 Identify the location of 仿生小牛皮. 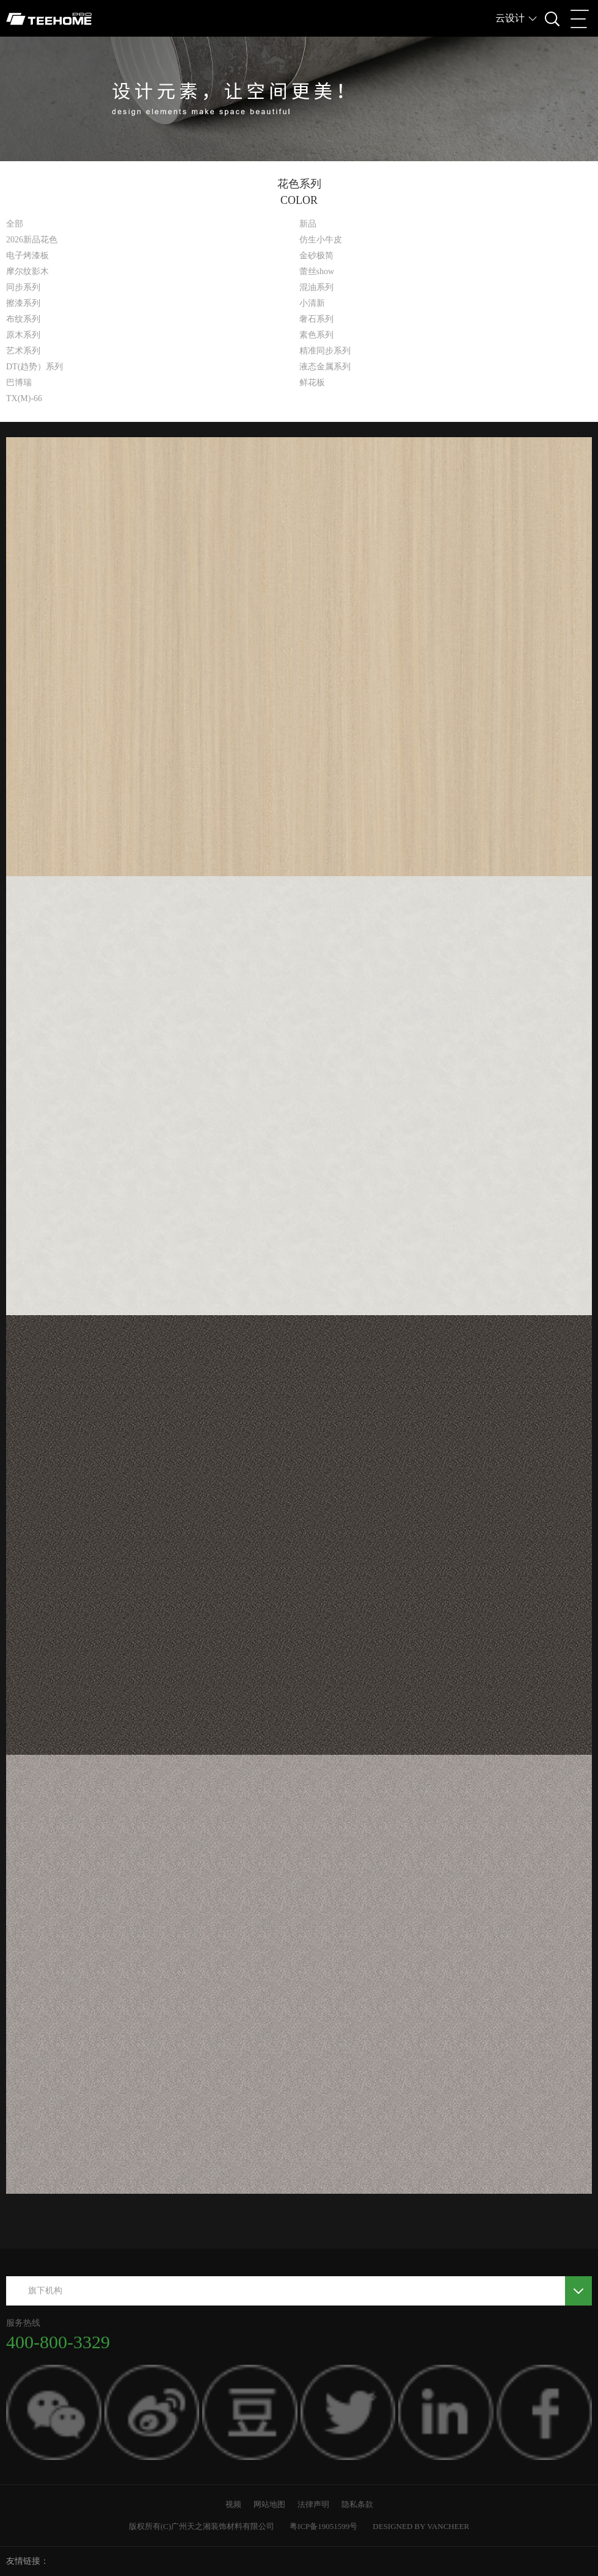
(320, 239).